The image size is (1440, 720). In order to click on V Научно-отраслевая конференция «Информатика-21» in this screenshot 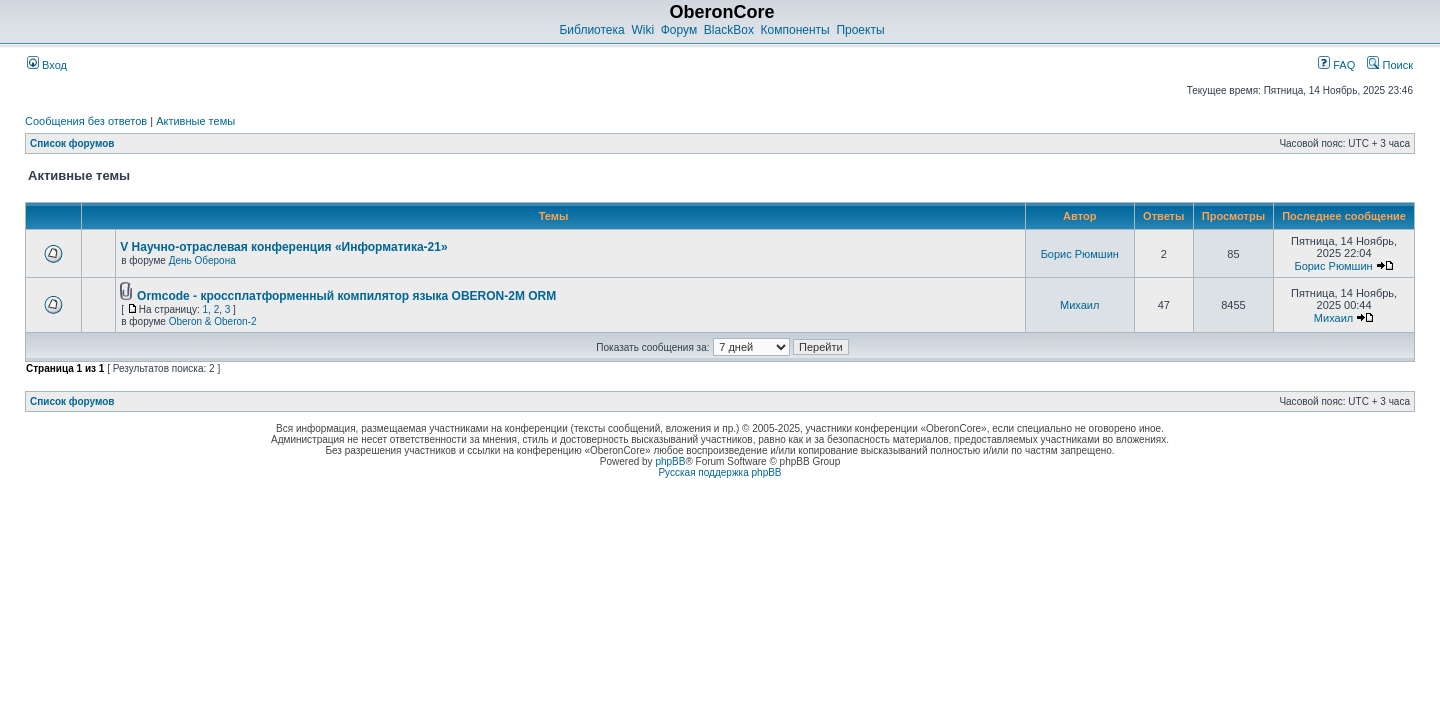, I will do `click(283, 247)`.